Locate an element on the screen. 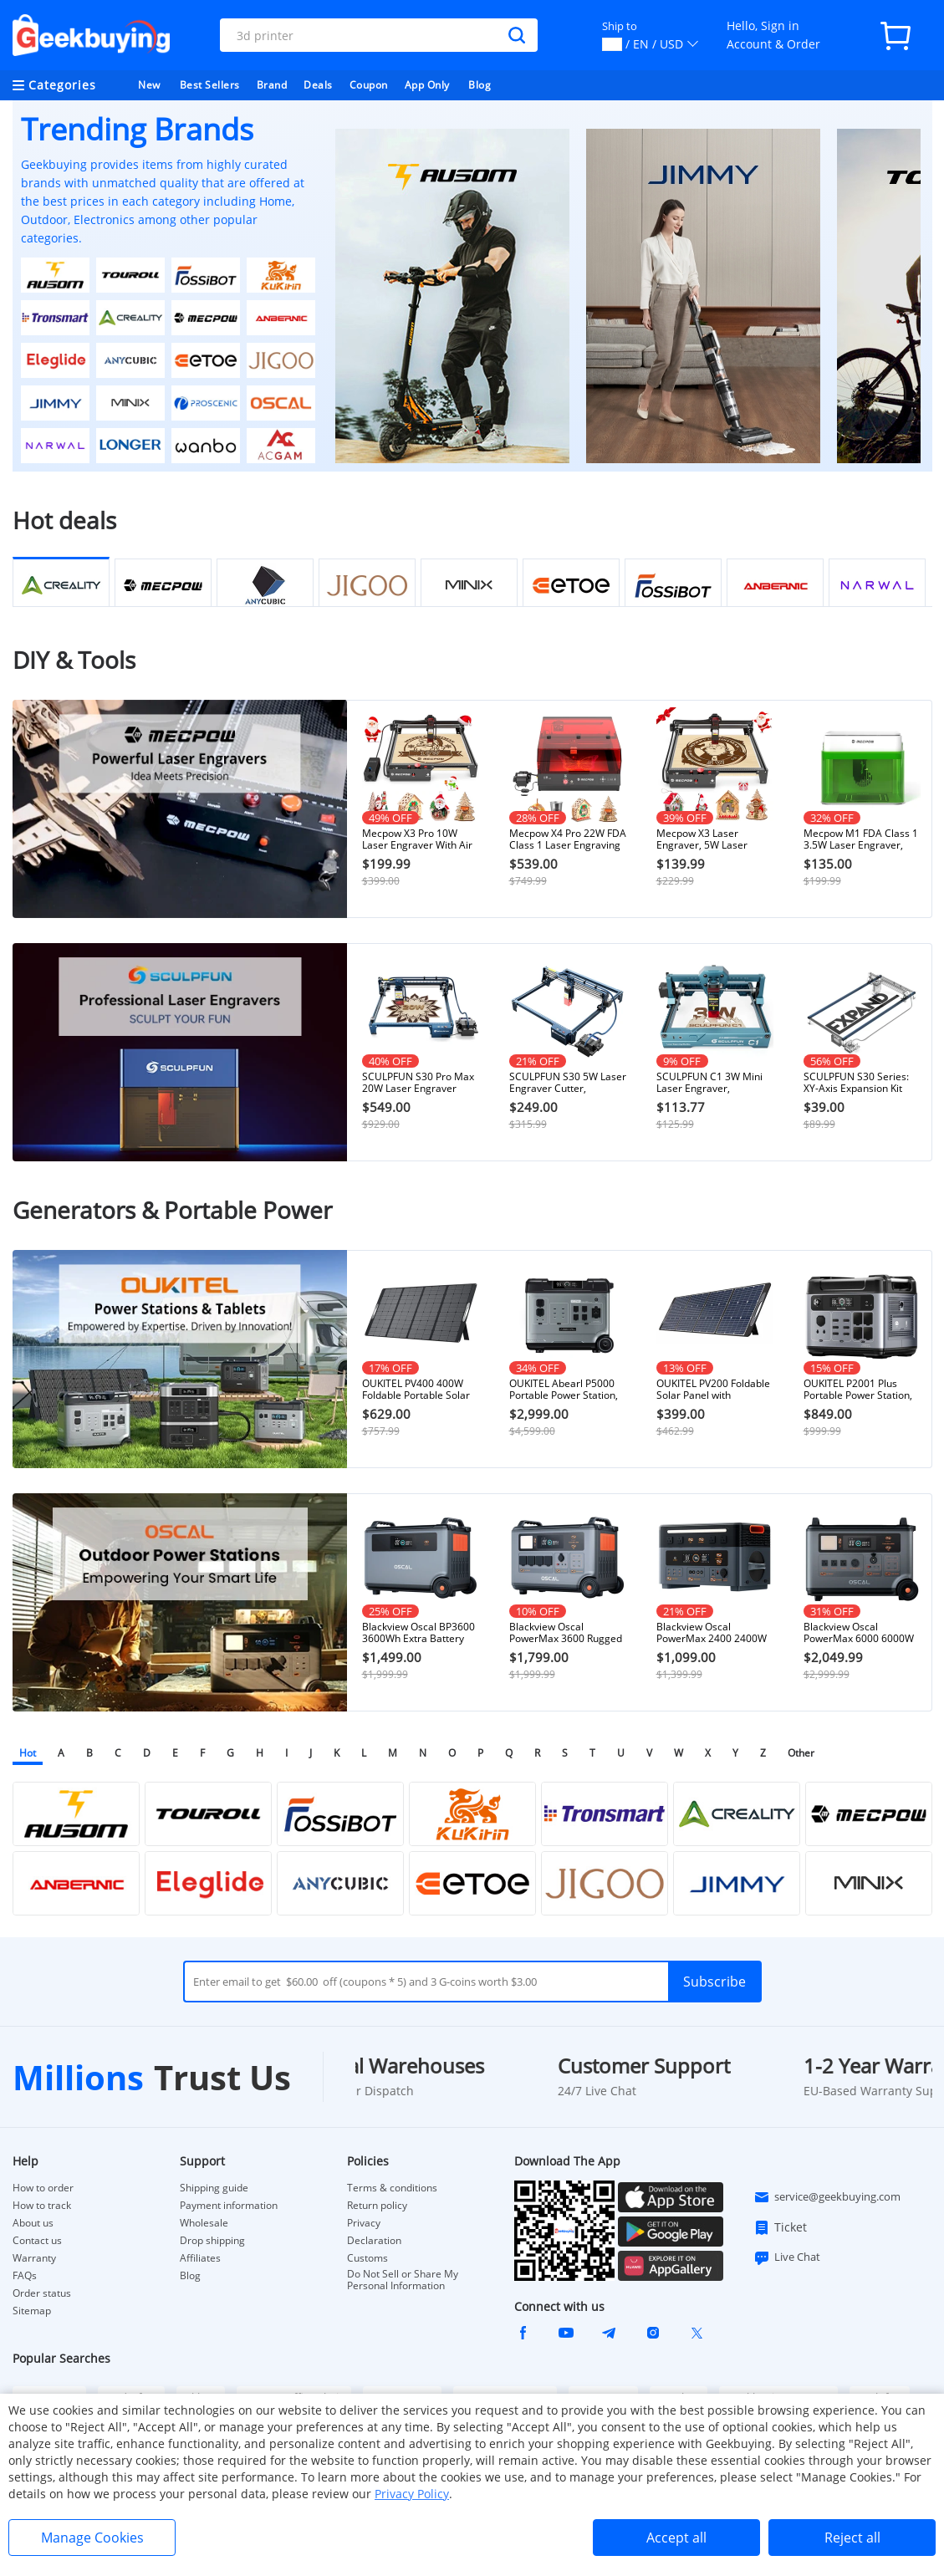 The image size is (944, 2576). service@geekbuying.com is located at coordinates (827, 2197).